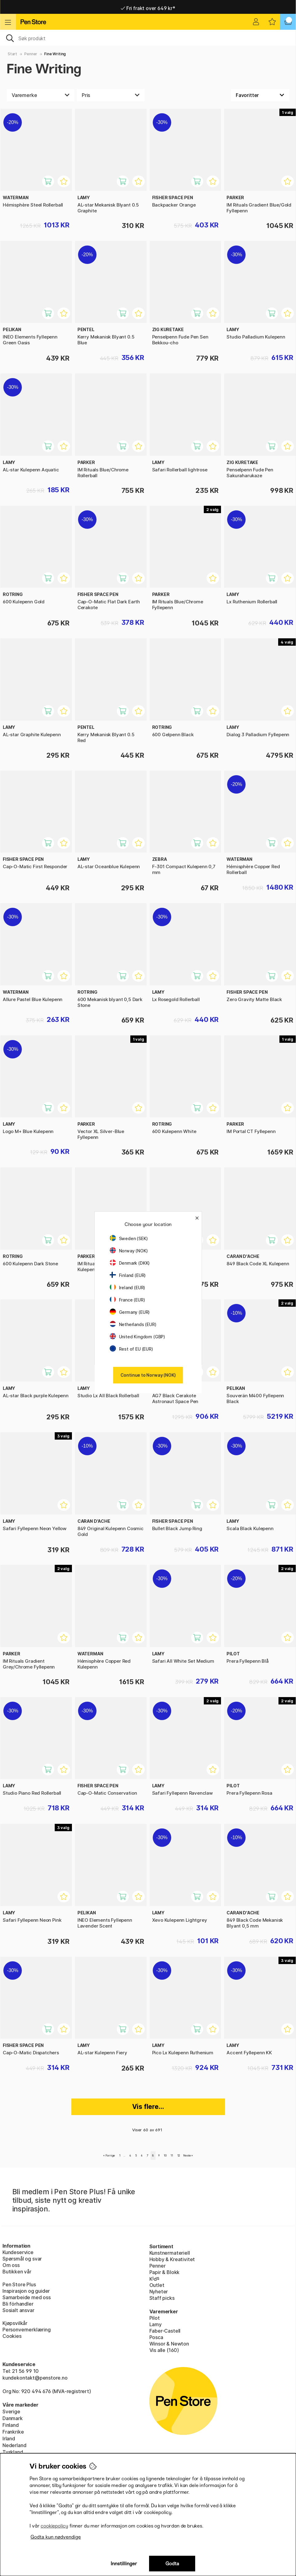  What do you see at coordinates (154, 2318) in the screenshot?
I see `Pilot` at bounding box center [154, 2318].